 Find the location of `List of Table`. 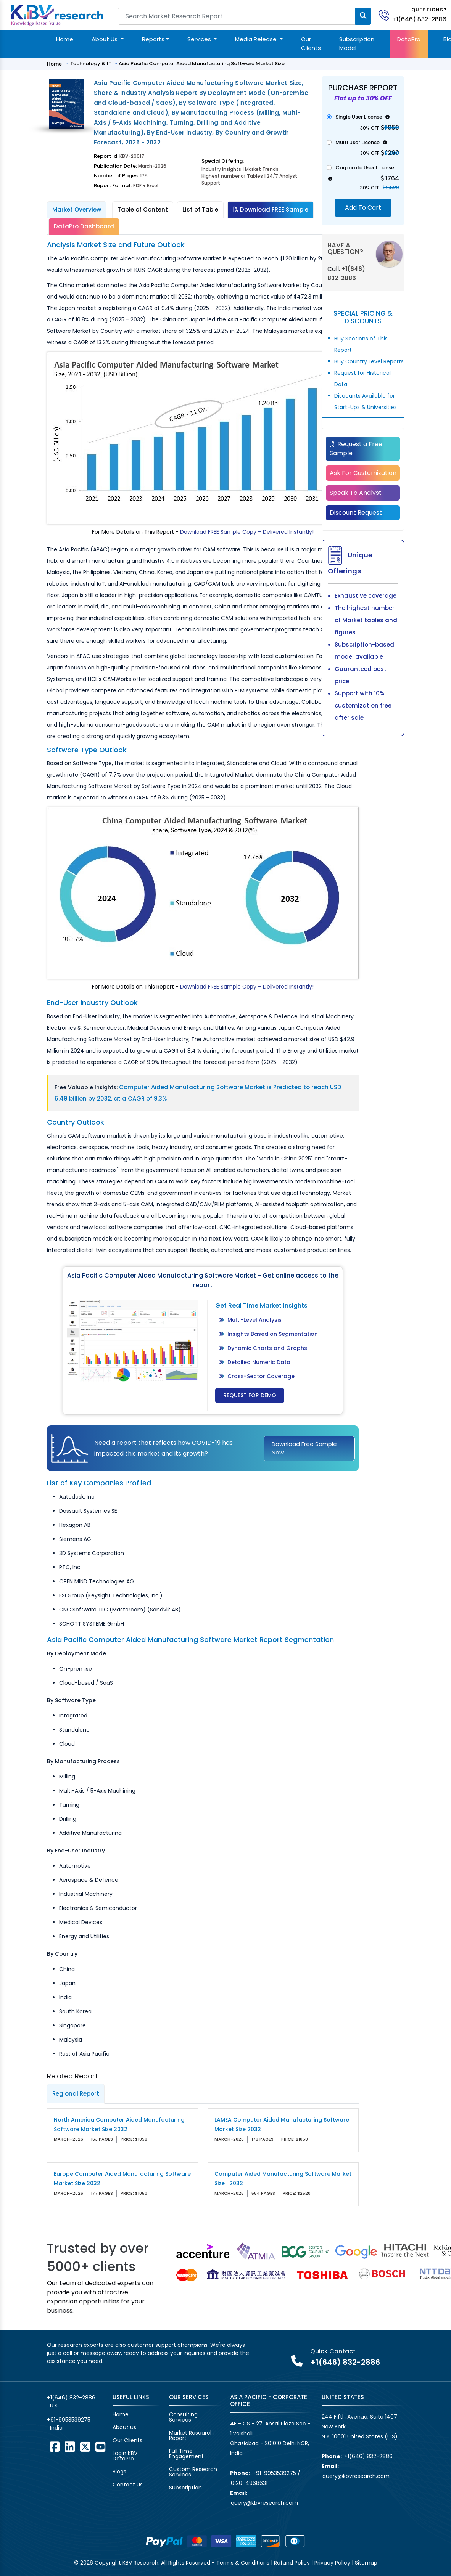

List of Table is located at coordinates (200, 209).